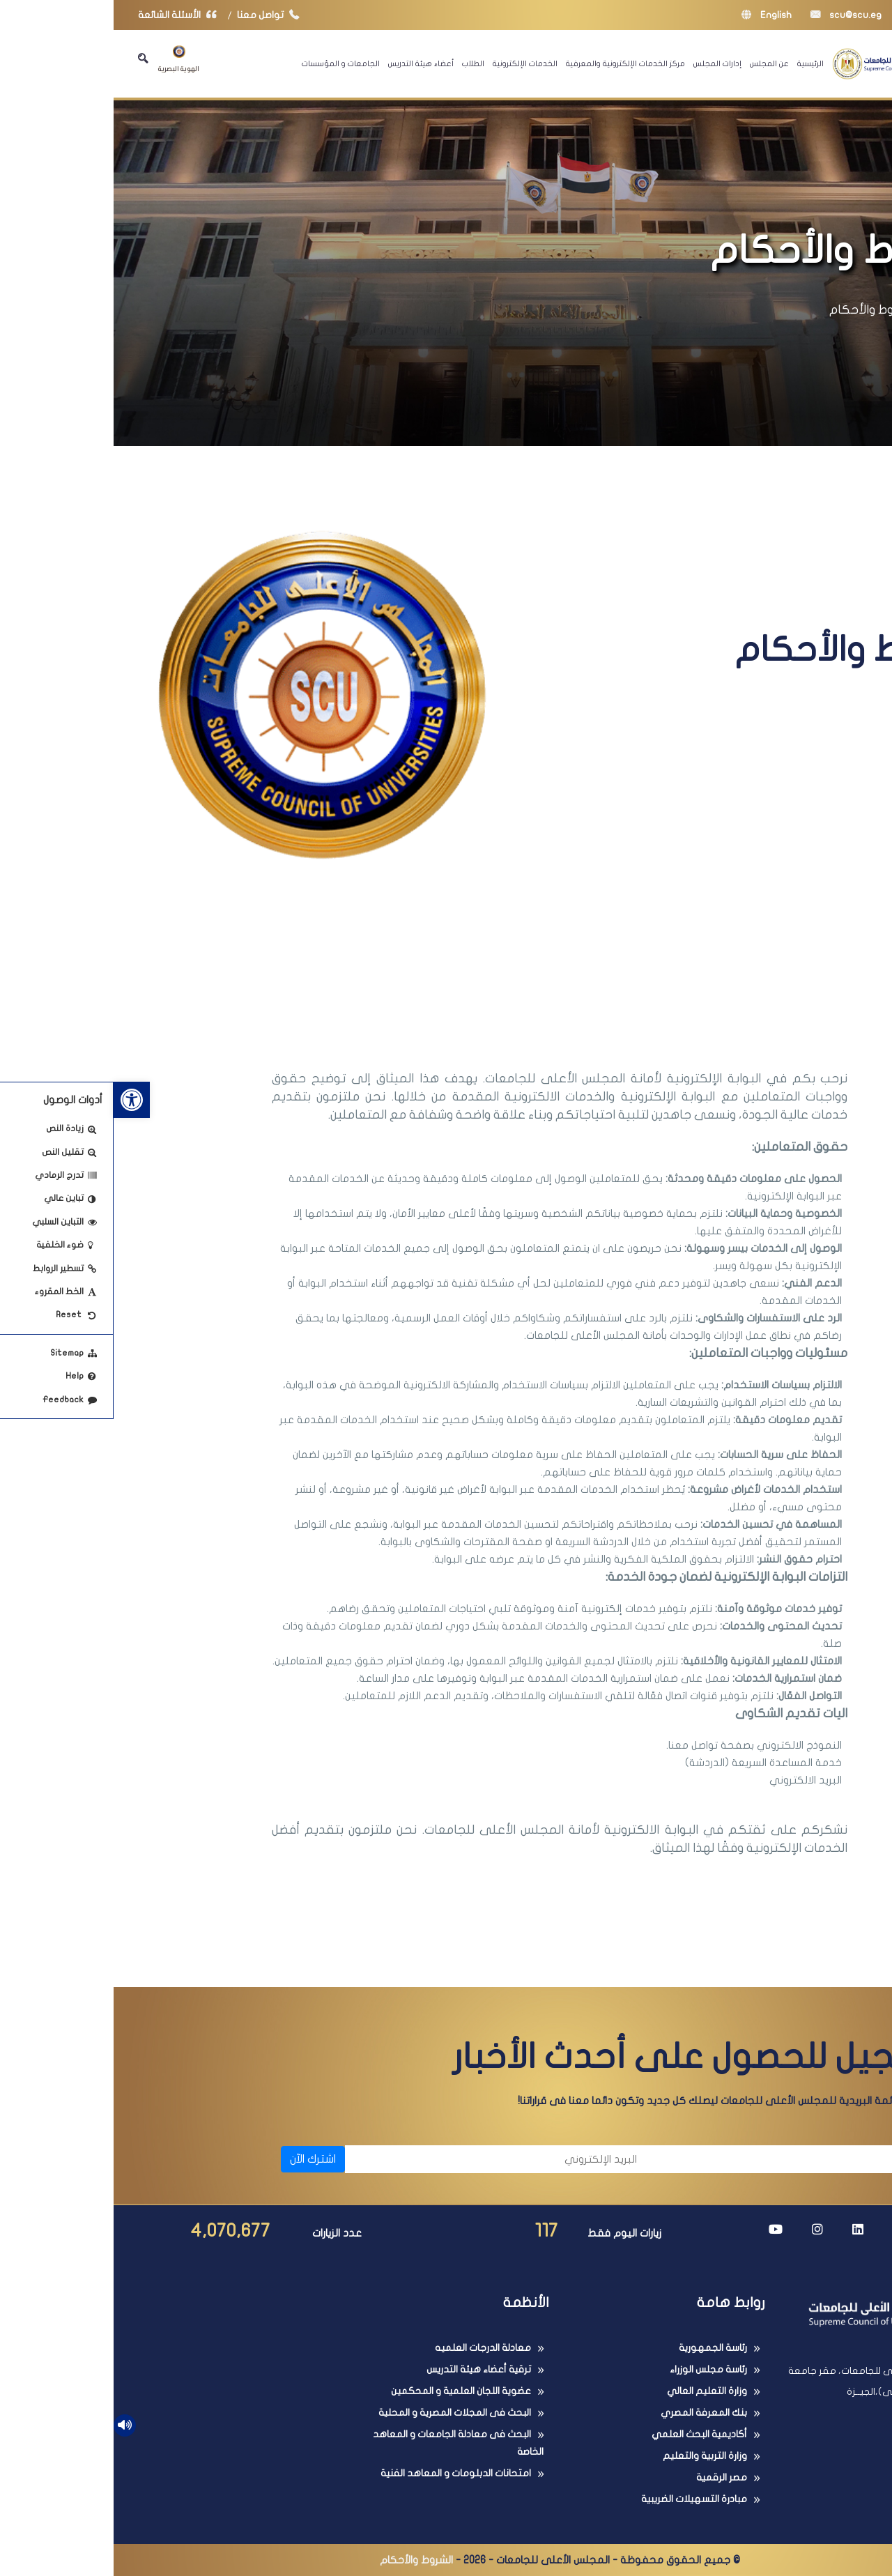 This screenshot has height=2576, width=892. I want to click on [الاسم], so click(690, 2159).